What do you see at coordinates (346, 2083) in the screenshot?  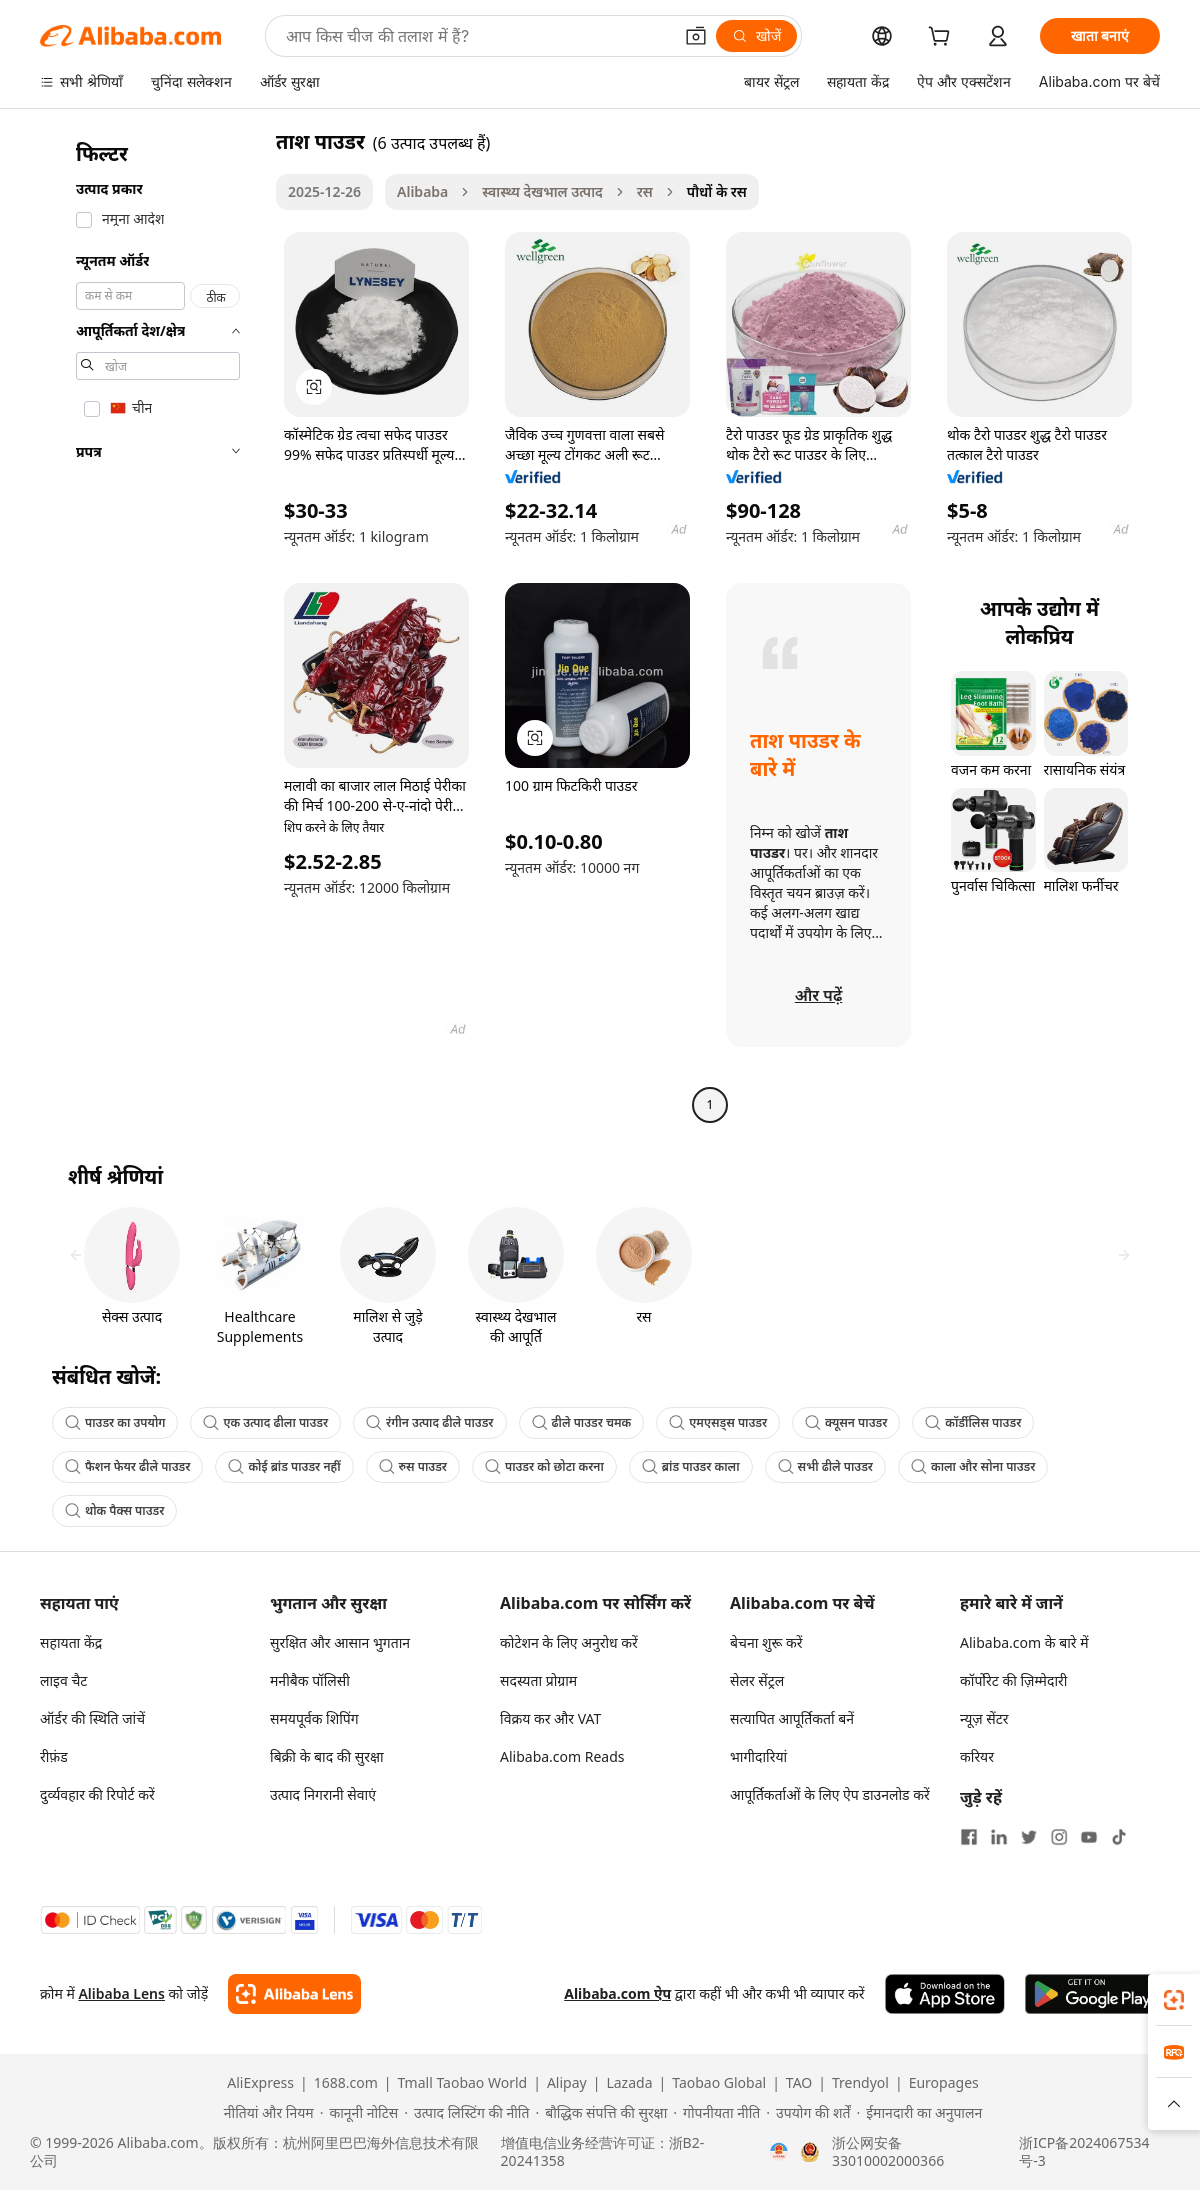 I see `1688.com [Visit 1688.com]` at bounding box center [346, 2083].